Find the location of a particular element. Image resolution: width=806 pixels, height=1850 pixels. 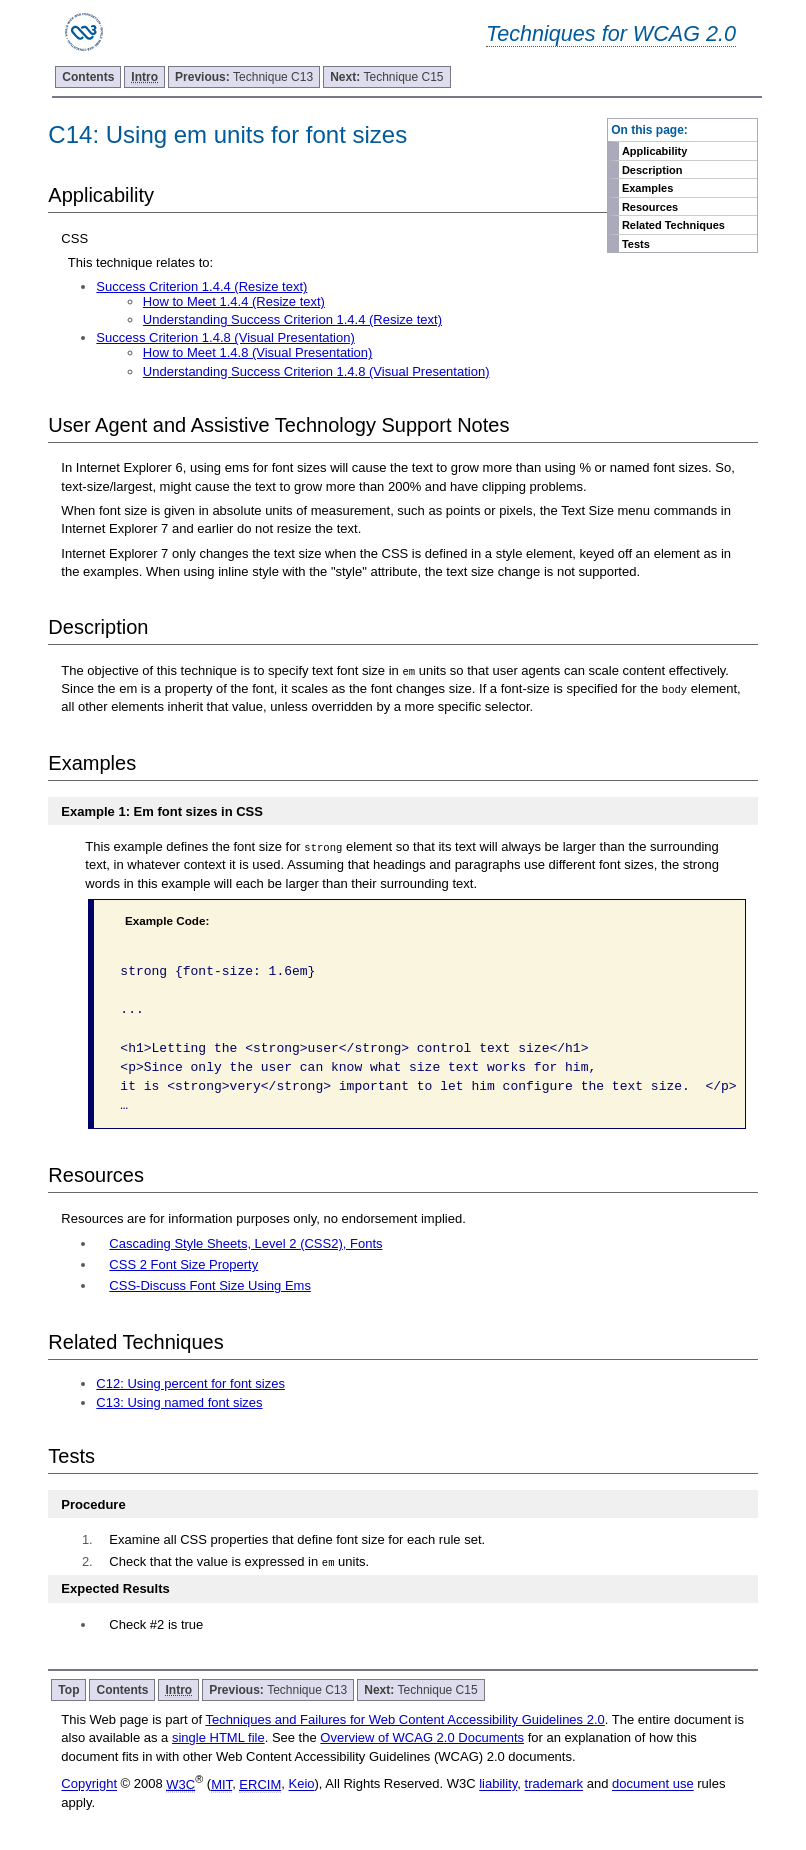

Success Criterion 1.4.8 (Visual Presentation) is located at coordinates (225, 337).